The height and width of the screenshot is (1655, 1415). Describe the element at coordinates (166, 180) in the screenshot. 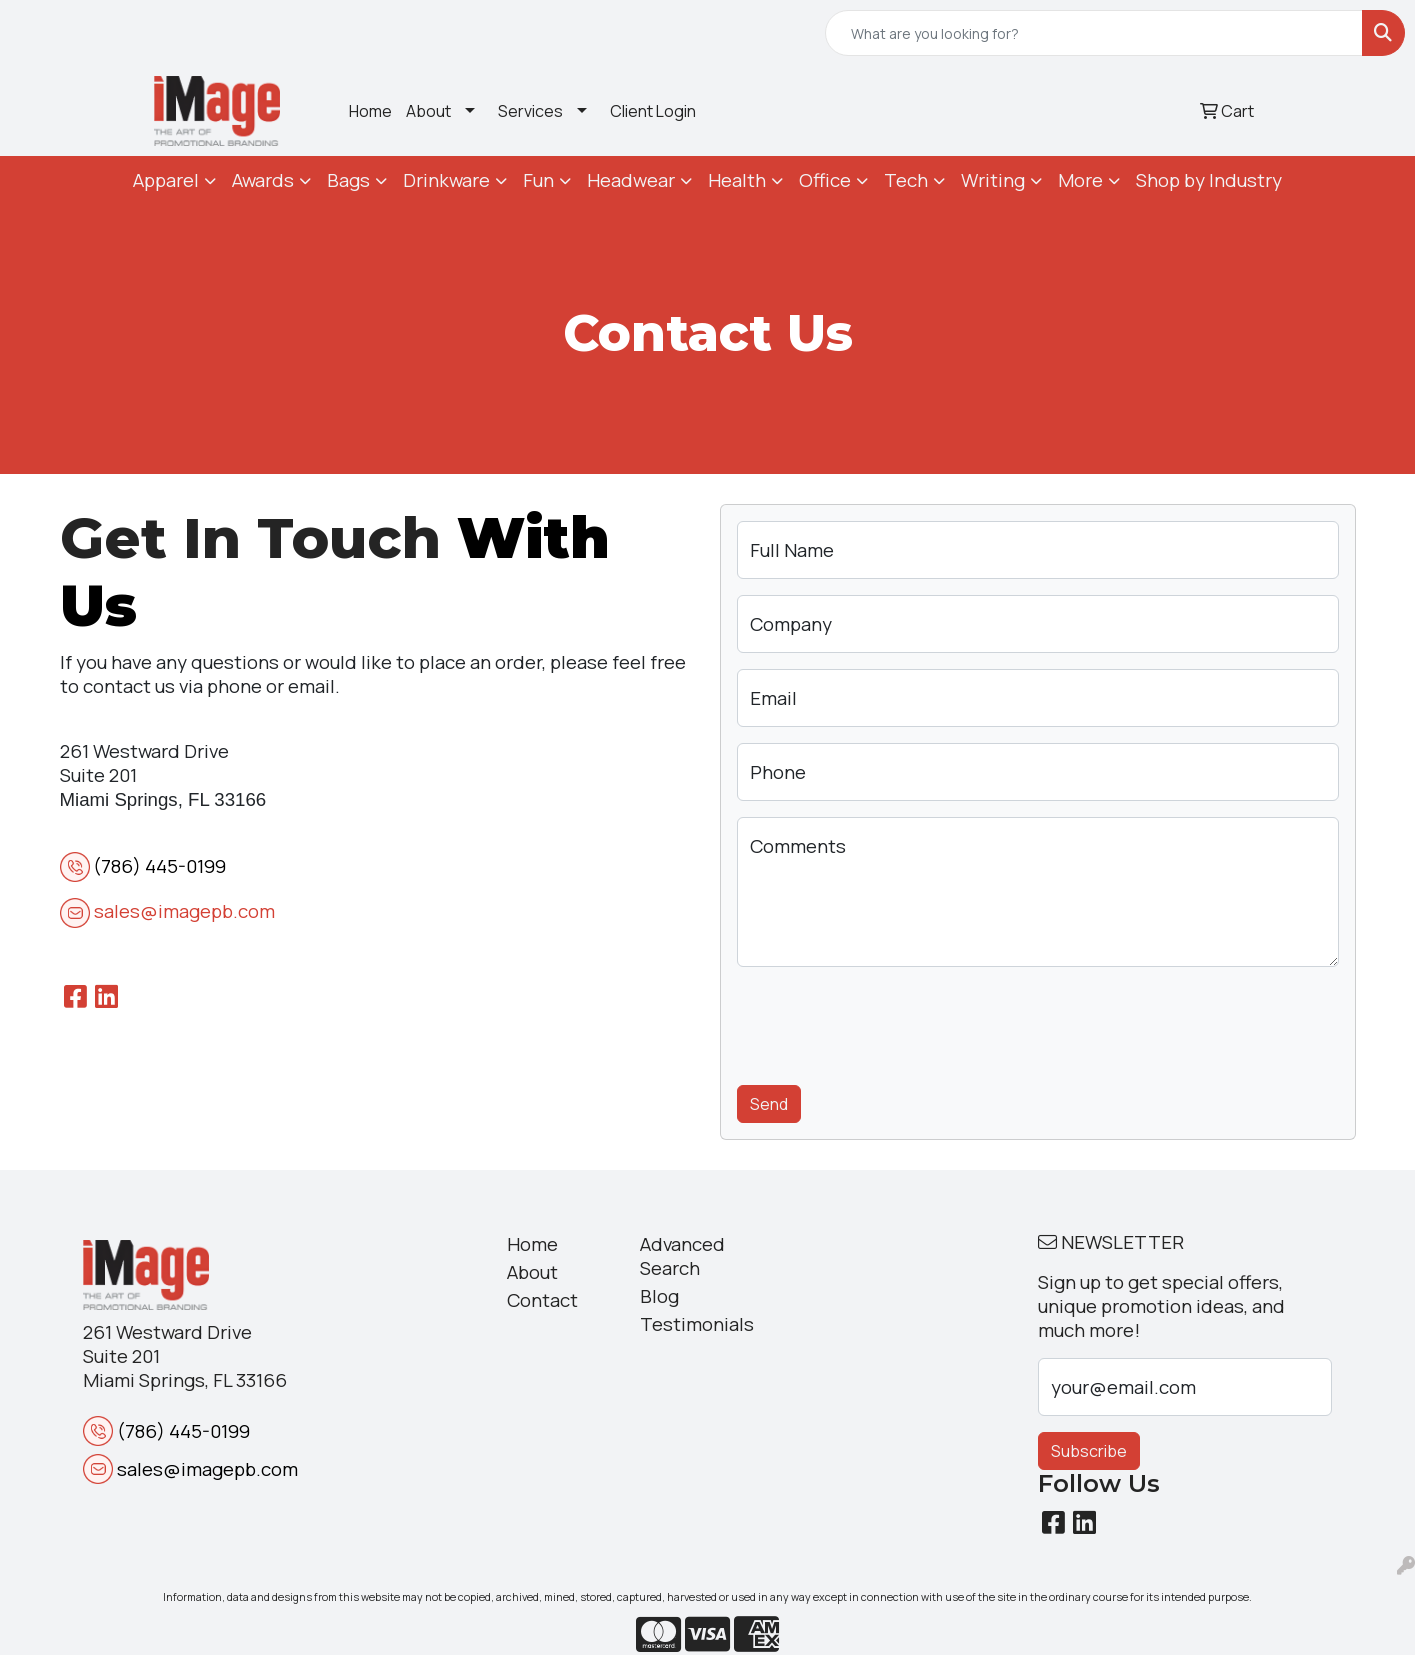

I see `Apparel [button]` at that location.